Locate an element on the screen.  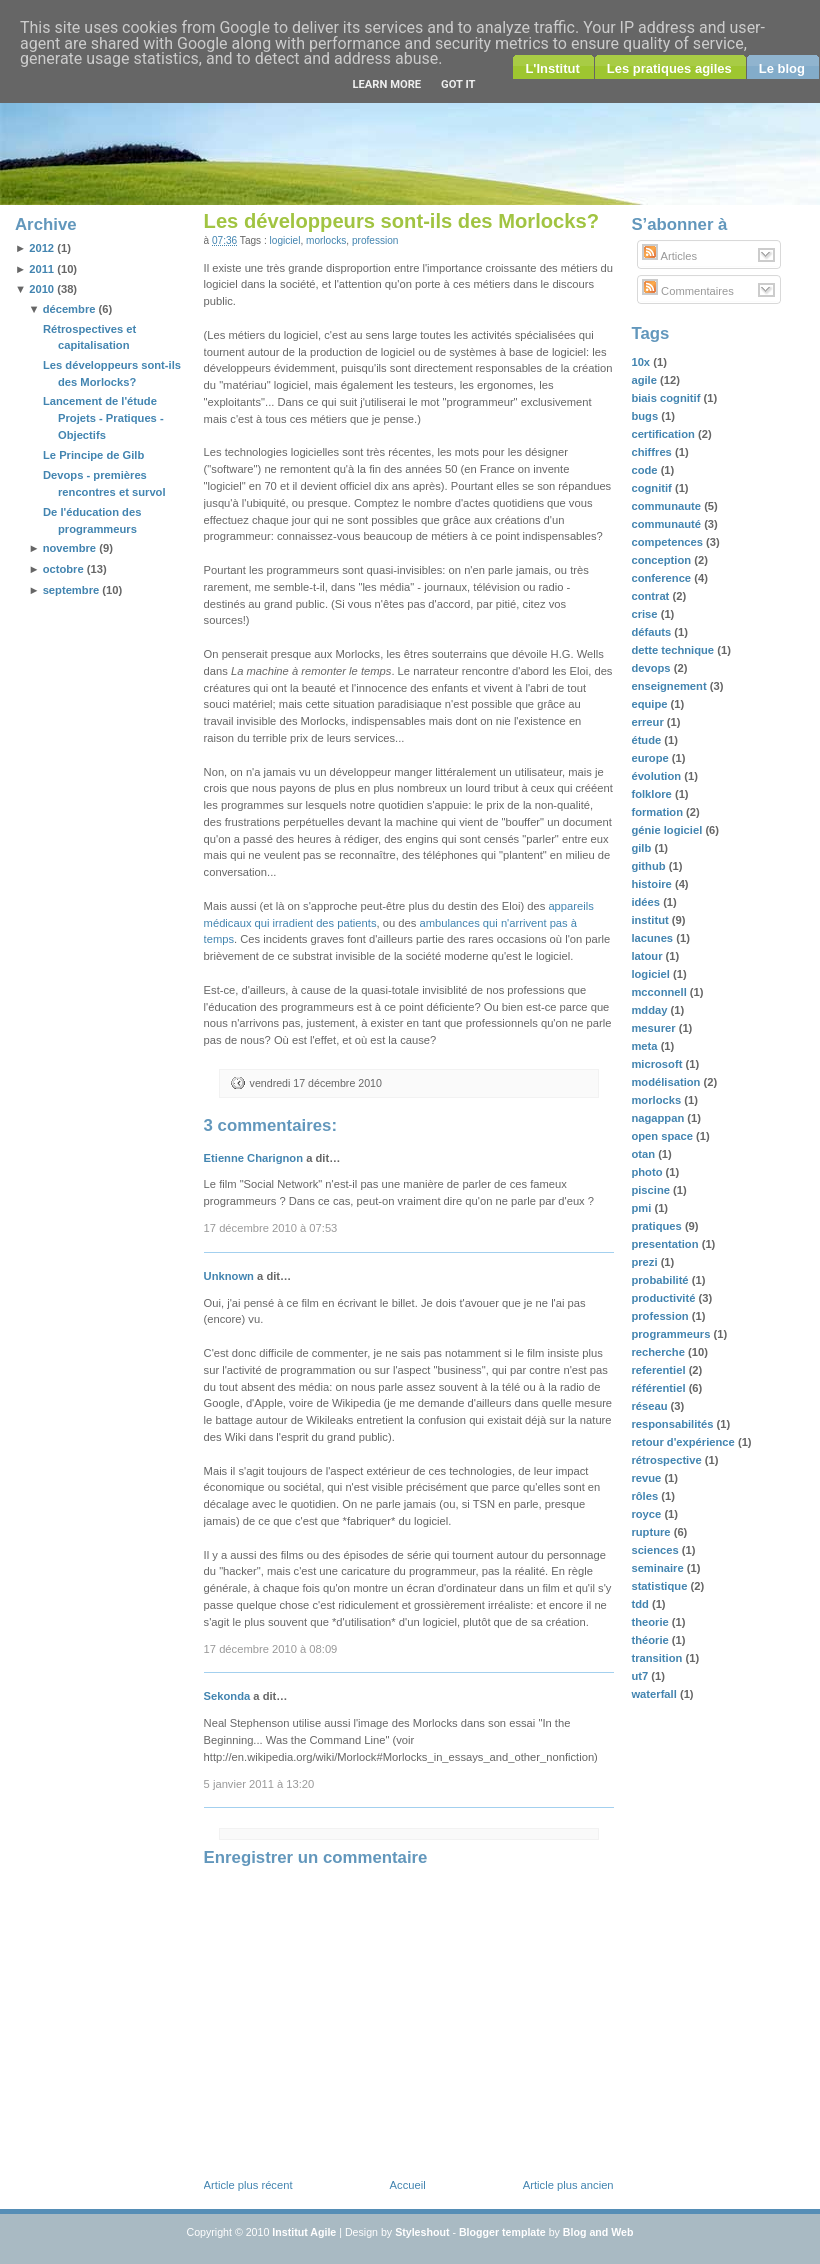
mesurer is located at coordinates (654, 1028).